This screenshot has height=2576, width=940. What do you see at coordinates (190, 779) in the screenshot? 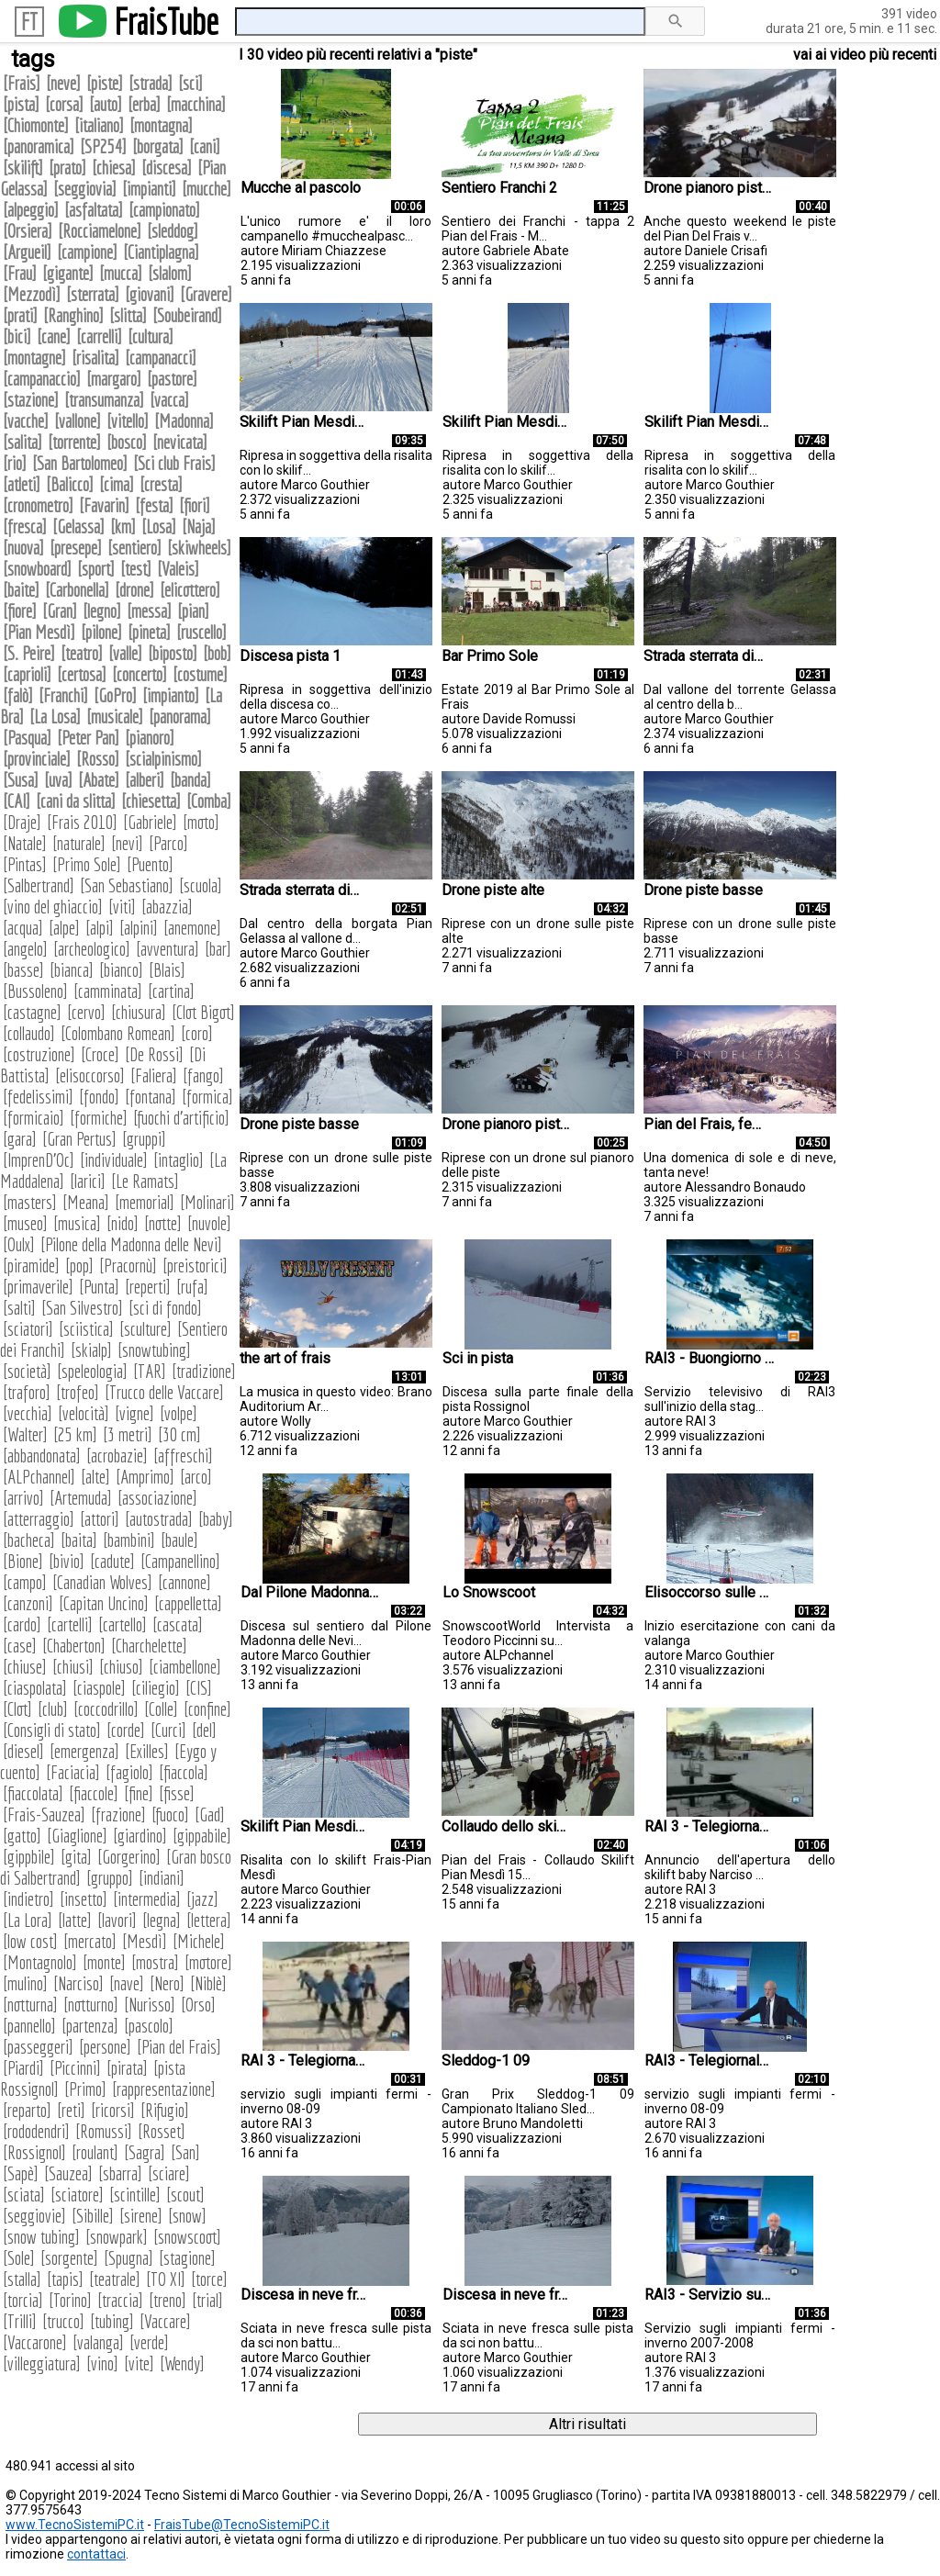
I see `banda` at bounding box center [190, 779].